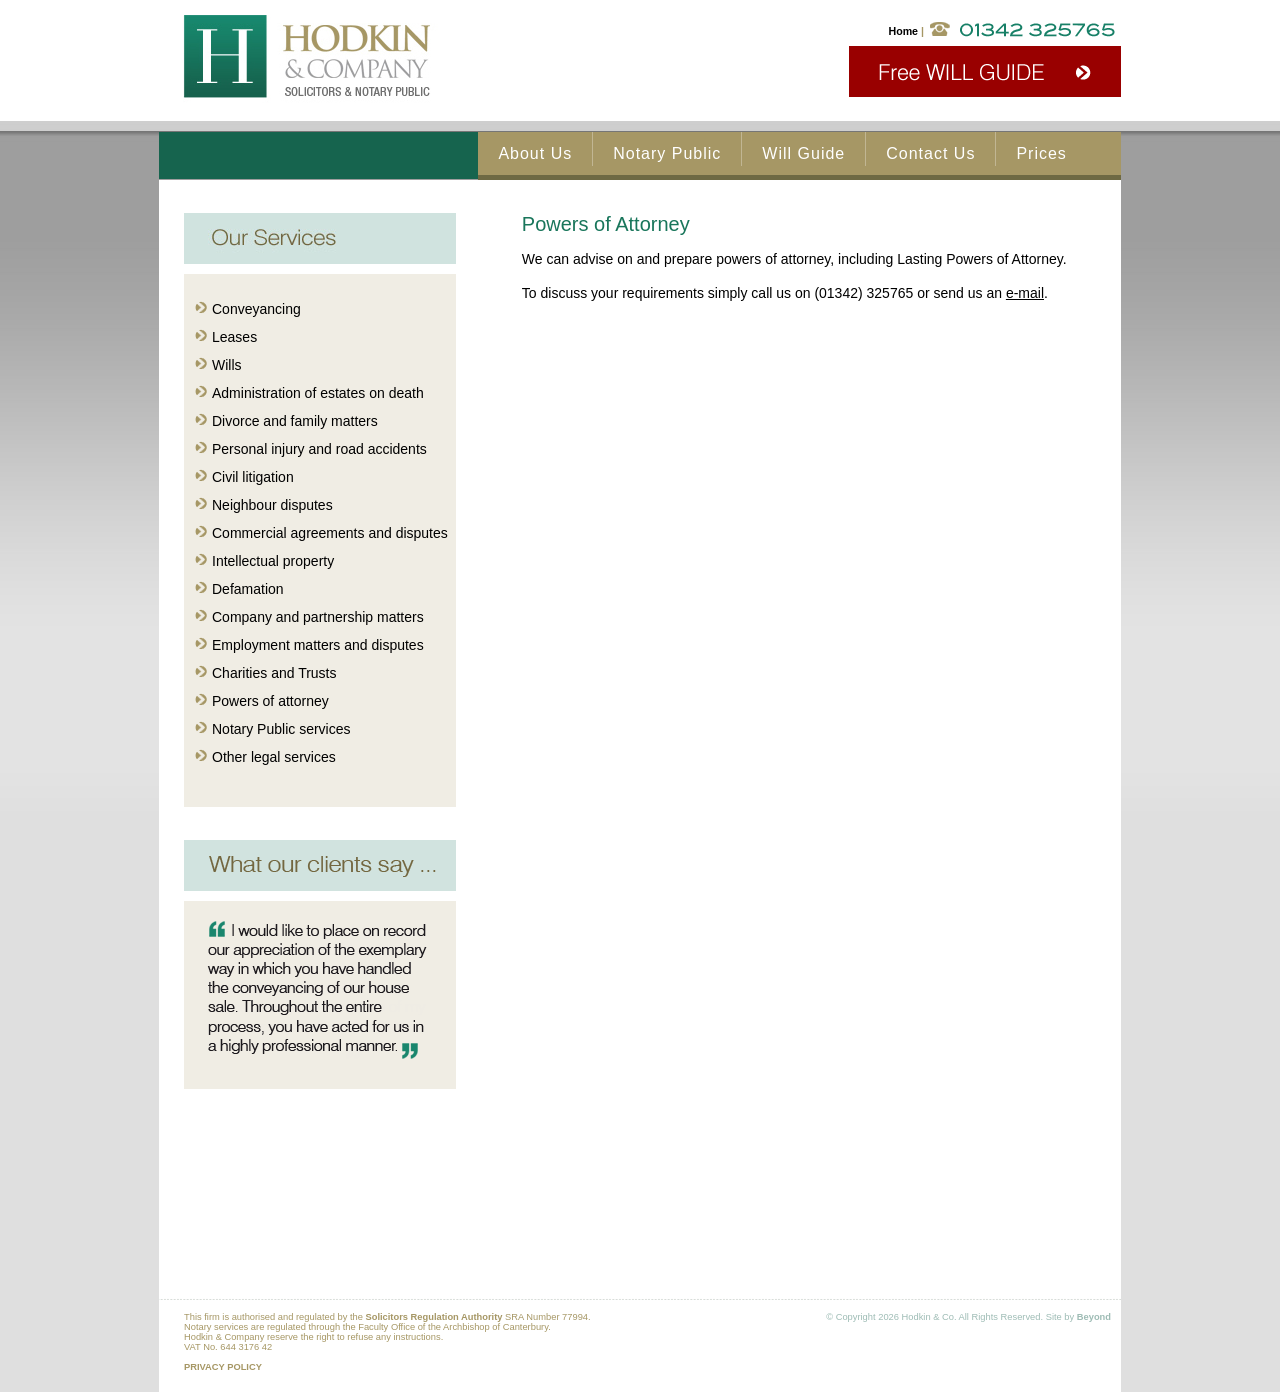 The image size is (1280, 1392). Describe the element at coordinates (1025, 293) in the screenshot. I see `e-mail` at that location.